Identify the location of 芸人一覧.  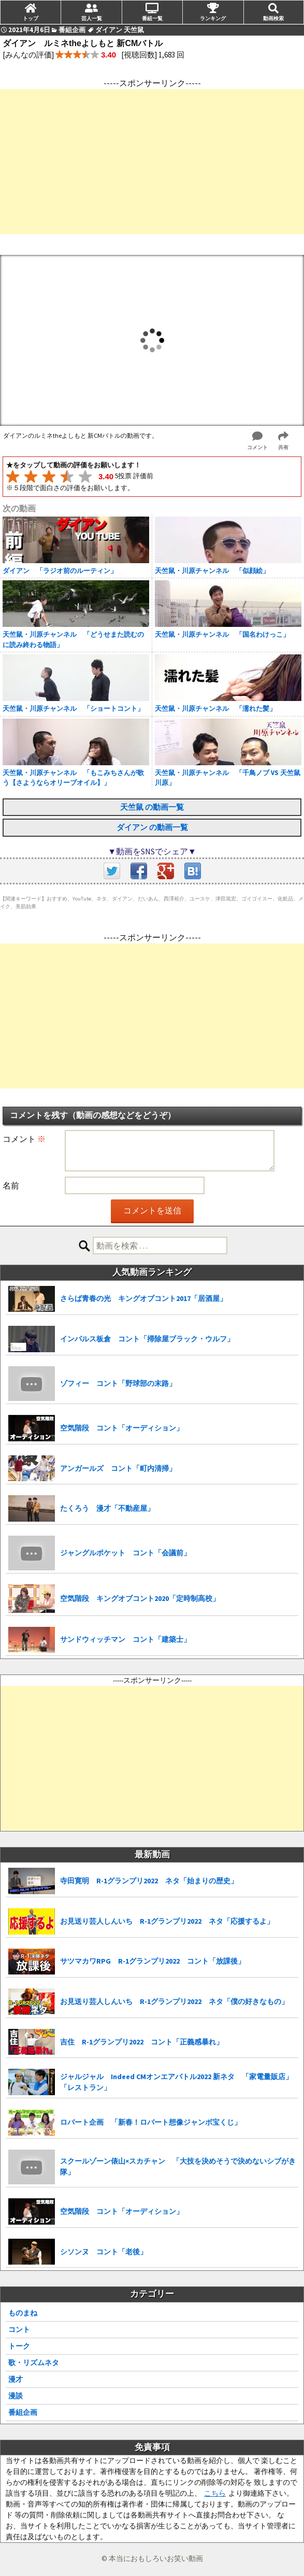
(91, 18).